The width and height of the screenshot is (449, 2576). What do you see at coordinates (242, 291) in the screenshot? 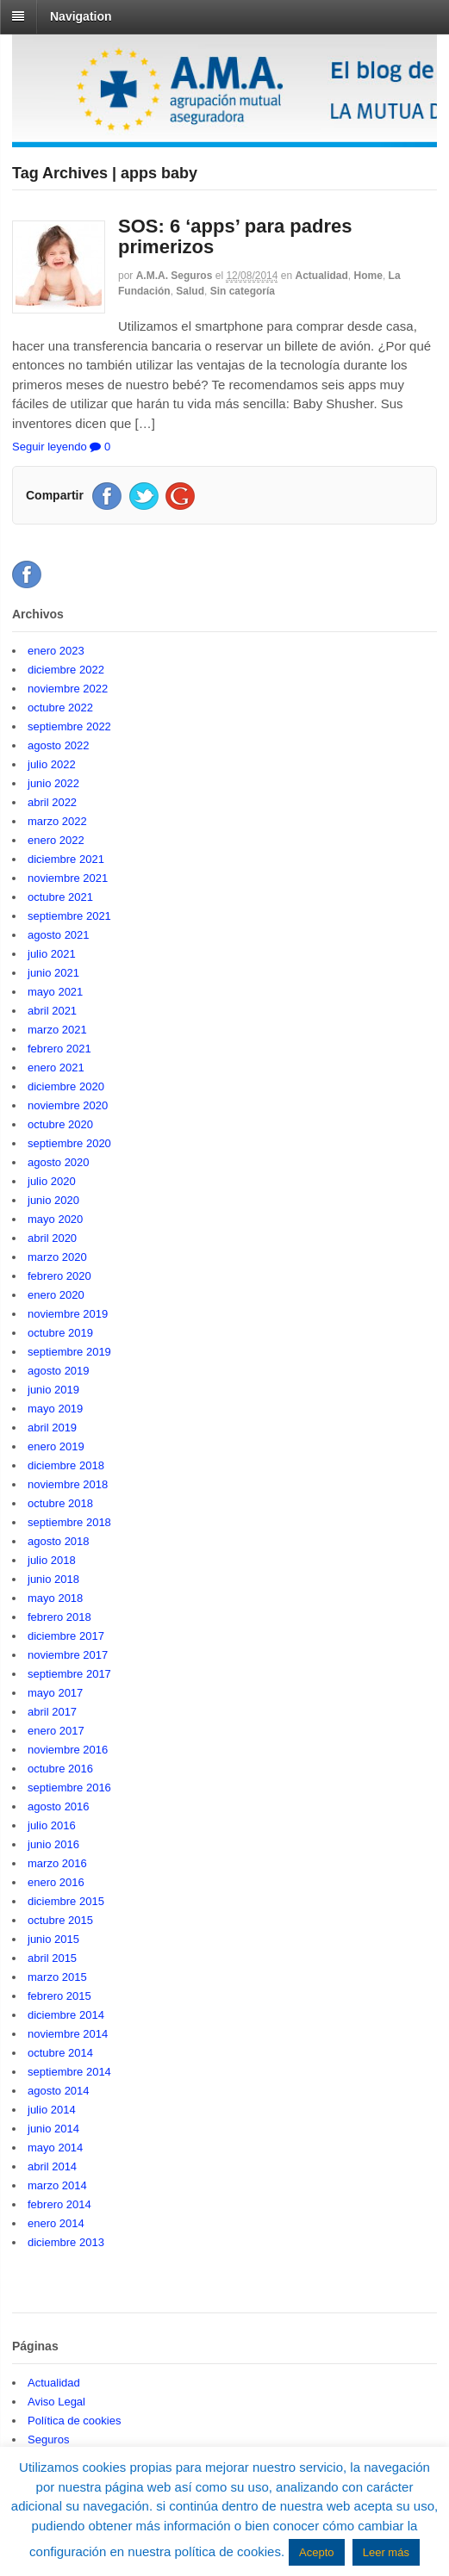
I see `Sin categoría` at bounding box center [242, 291].